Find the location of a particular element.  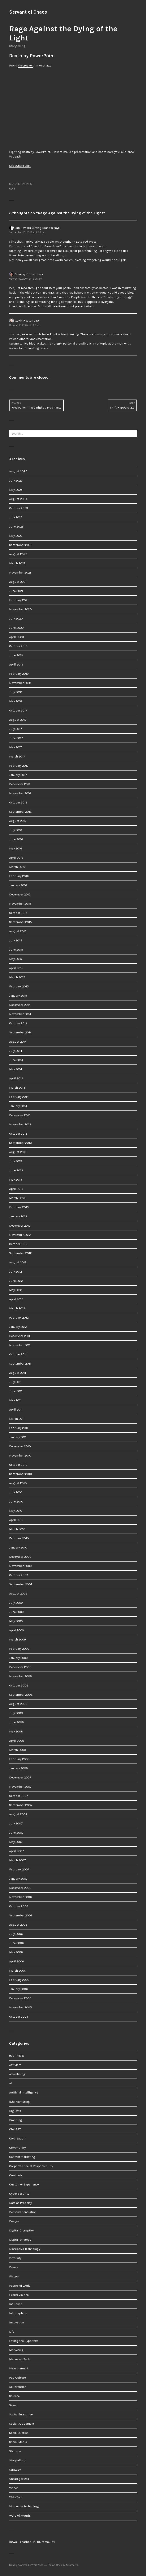

Re:invention is located at coordinates (17, 2387).